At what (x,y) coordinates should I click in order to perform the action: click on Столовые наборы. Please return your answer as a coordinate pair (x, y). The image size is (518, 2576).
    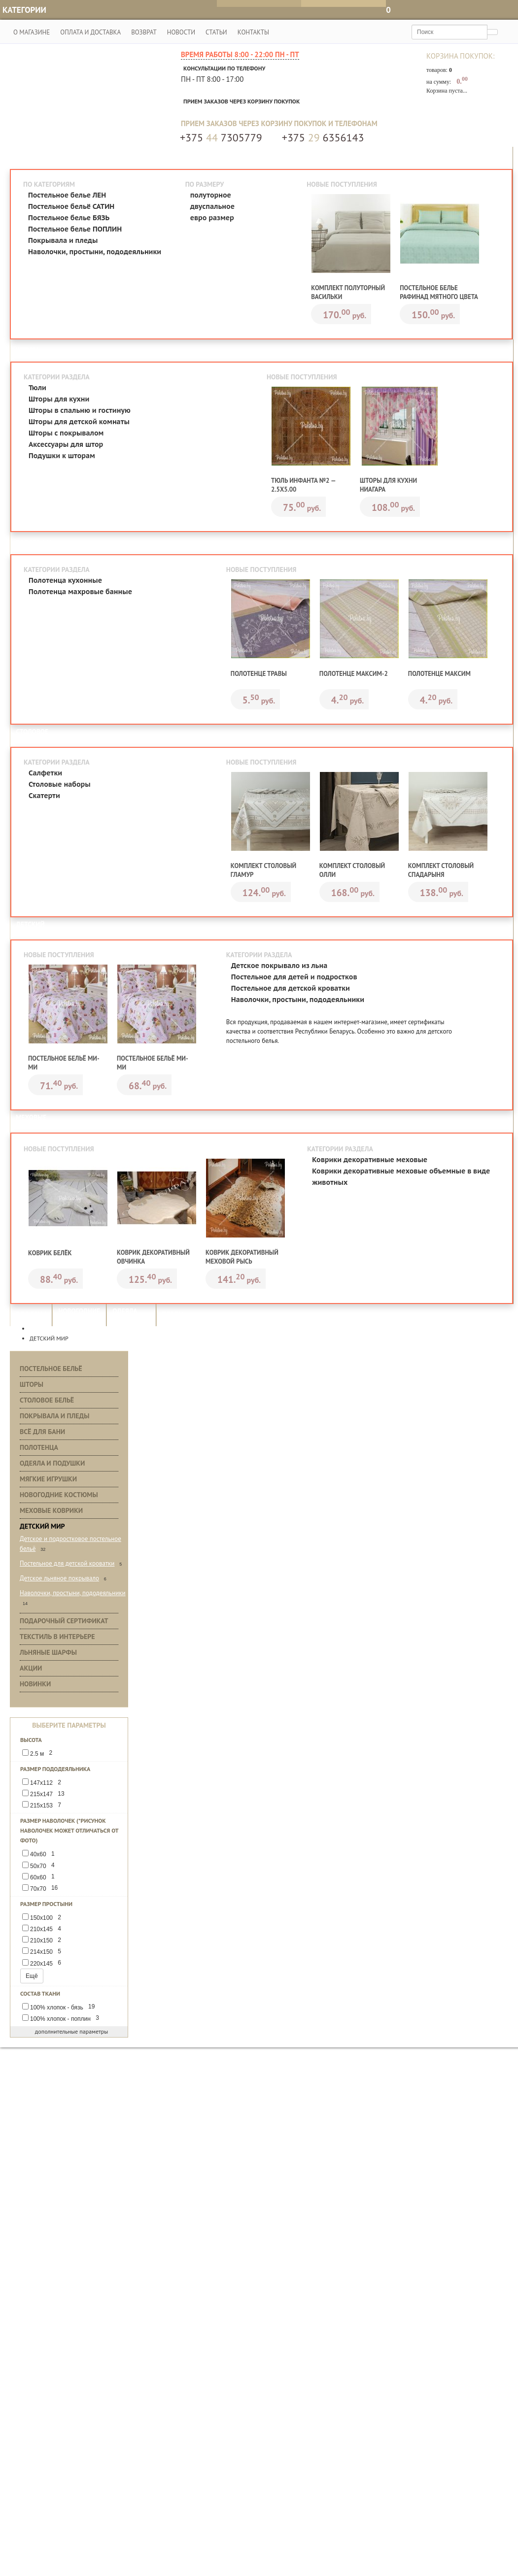
    Looking at the image, I should click on (60, 784).